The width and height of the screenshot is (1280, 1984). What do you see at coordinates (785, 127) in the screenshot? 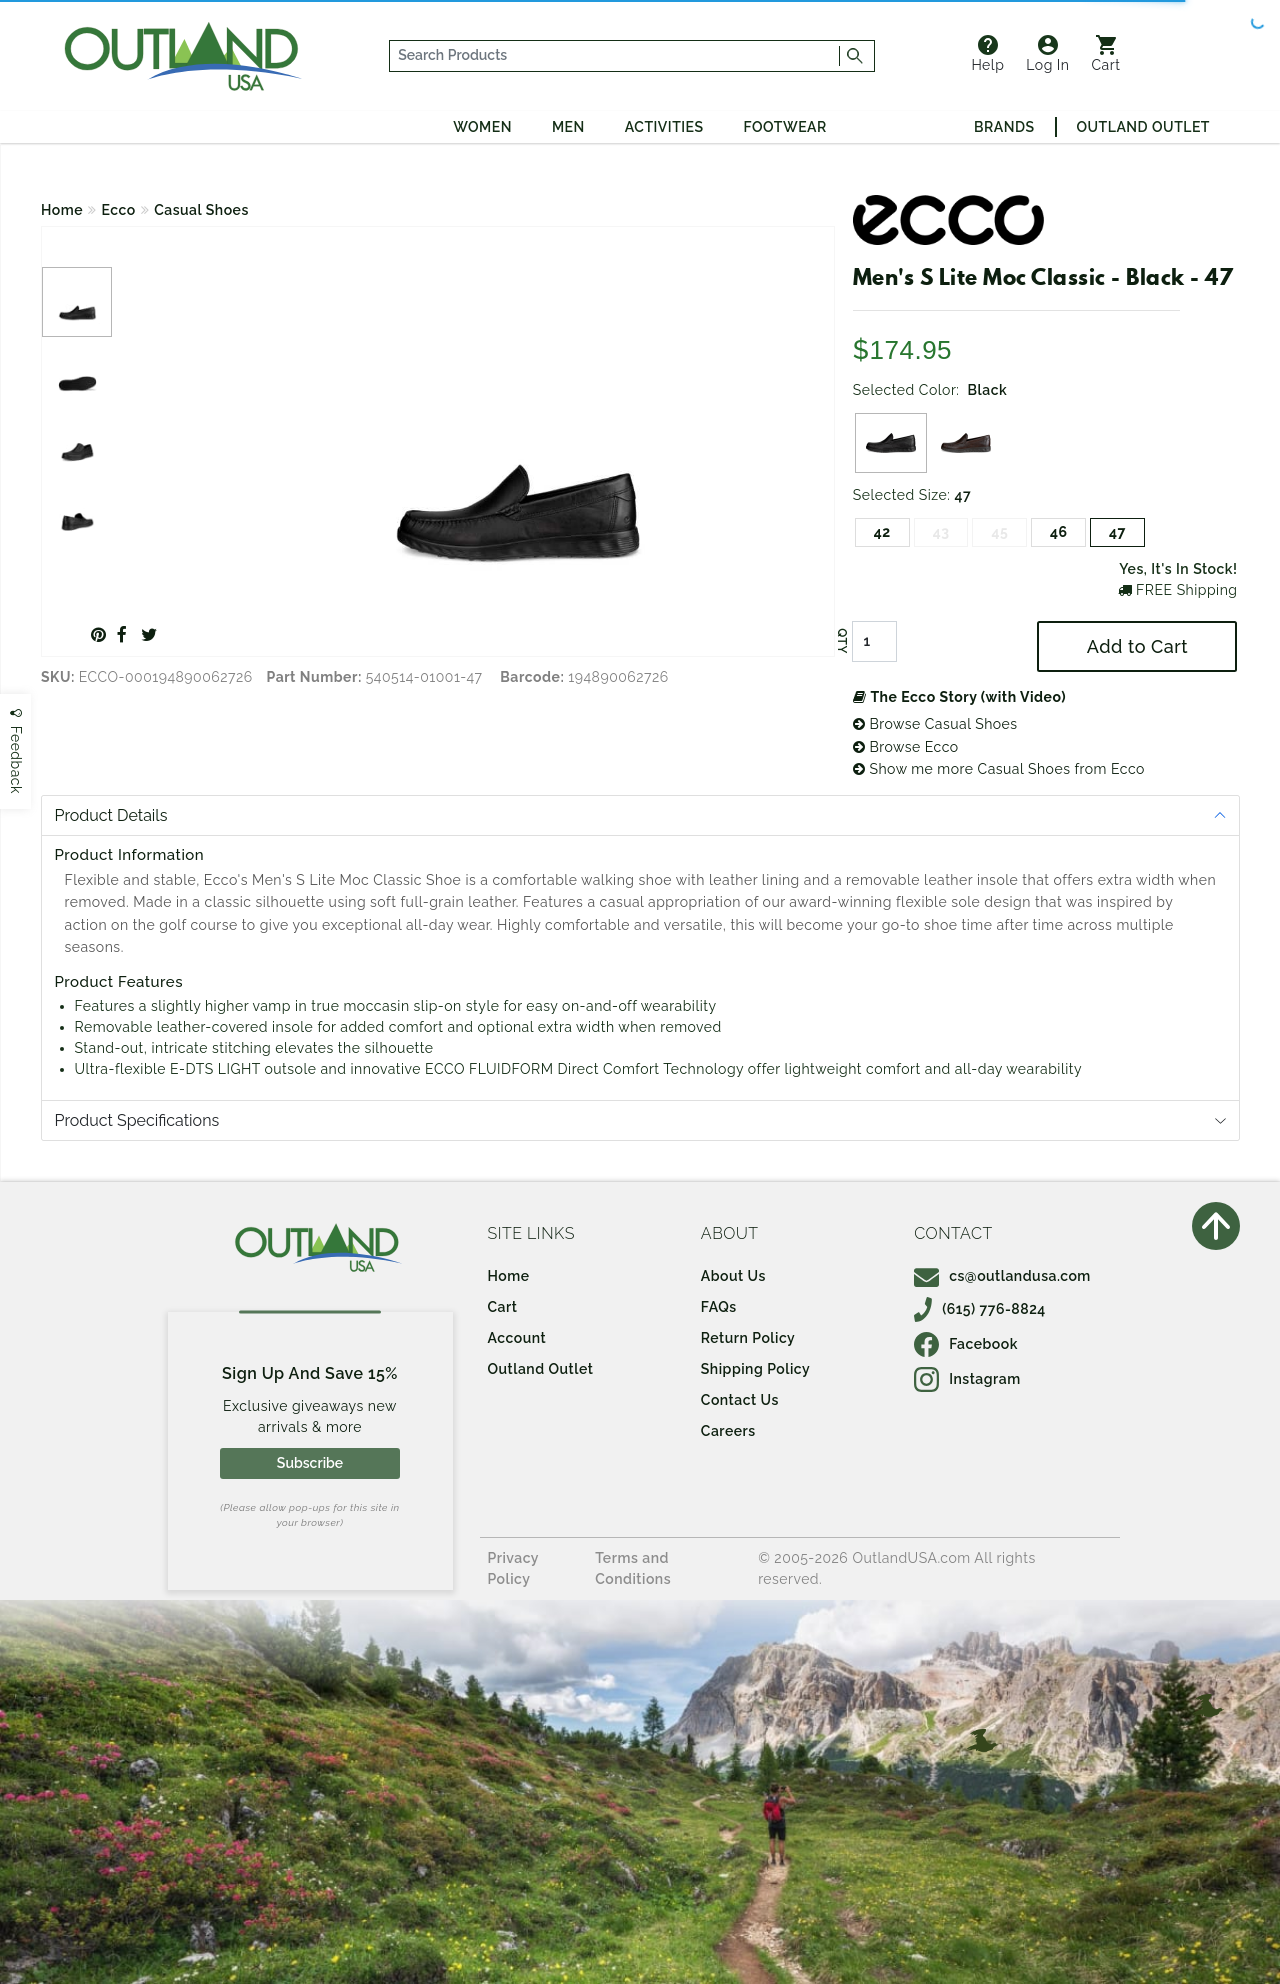
I see `Footwear` at bounding box center [785, 127].